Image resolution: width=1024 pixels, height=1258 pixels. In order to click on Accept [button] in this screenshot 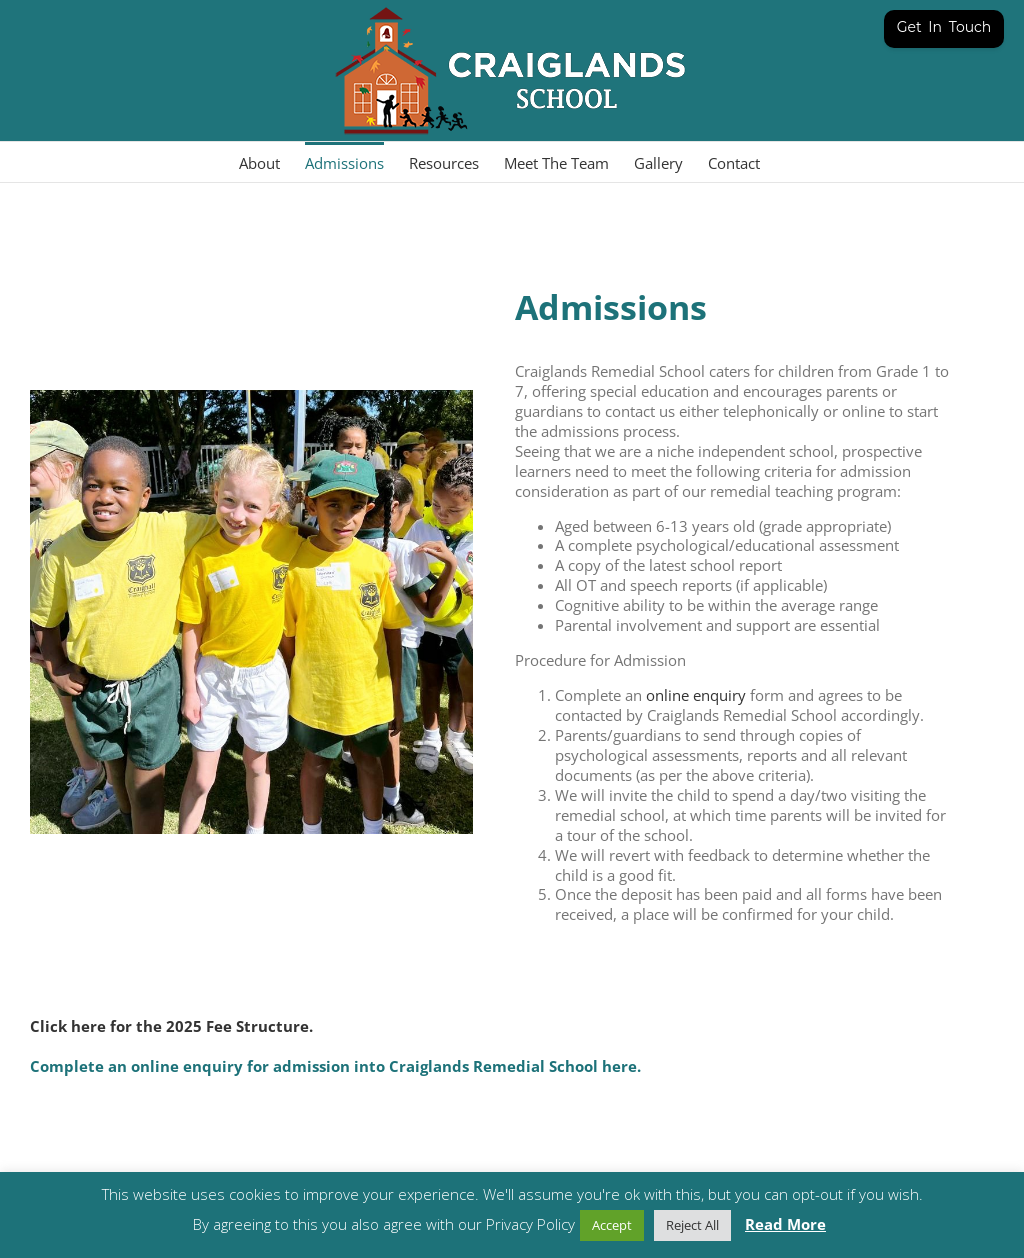, I will do `click(612, 1225)`.